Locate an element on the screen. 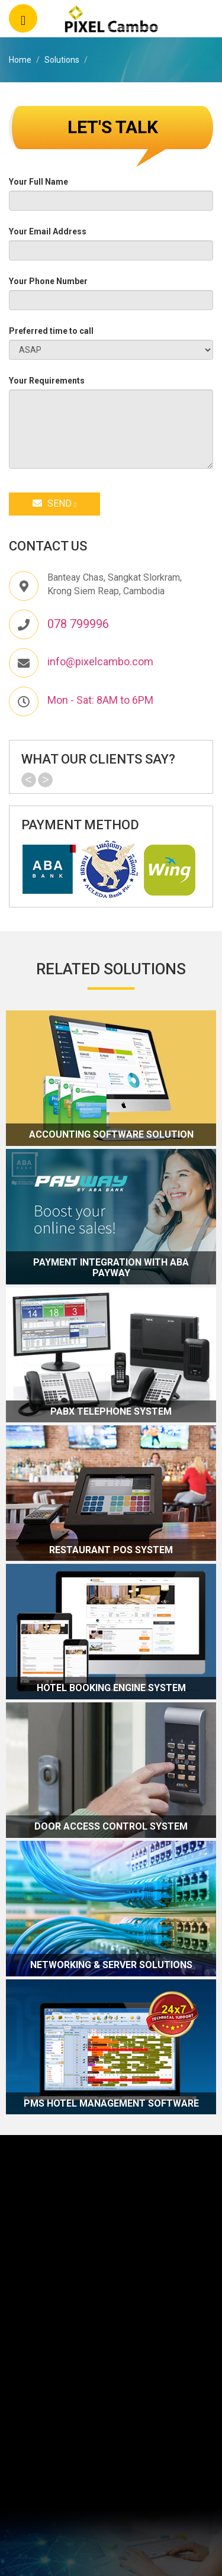 The height and width of the screenshot is (2576, 222). 078 799996 is located at coordinates (78, 624).